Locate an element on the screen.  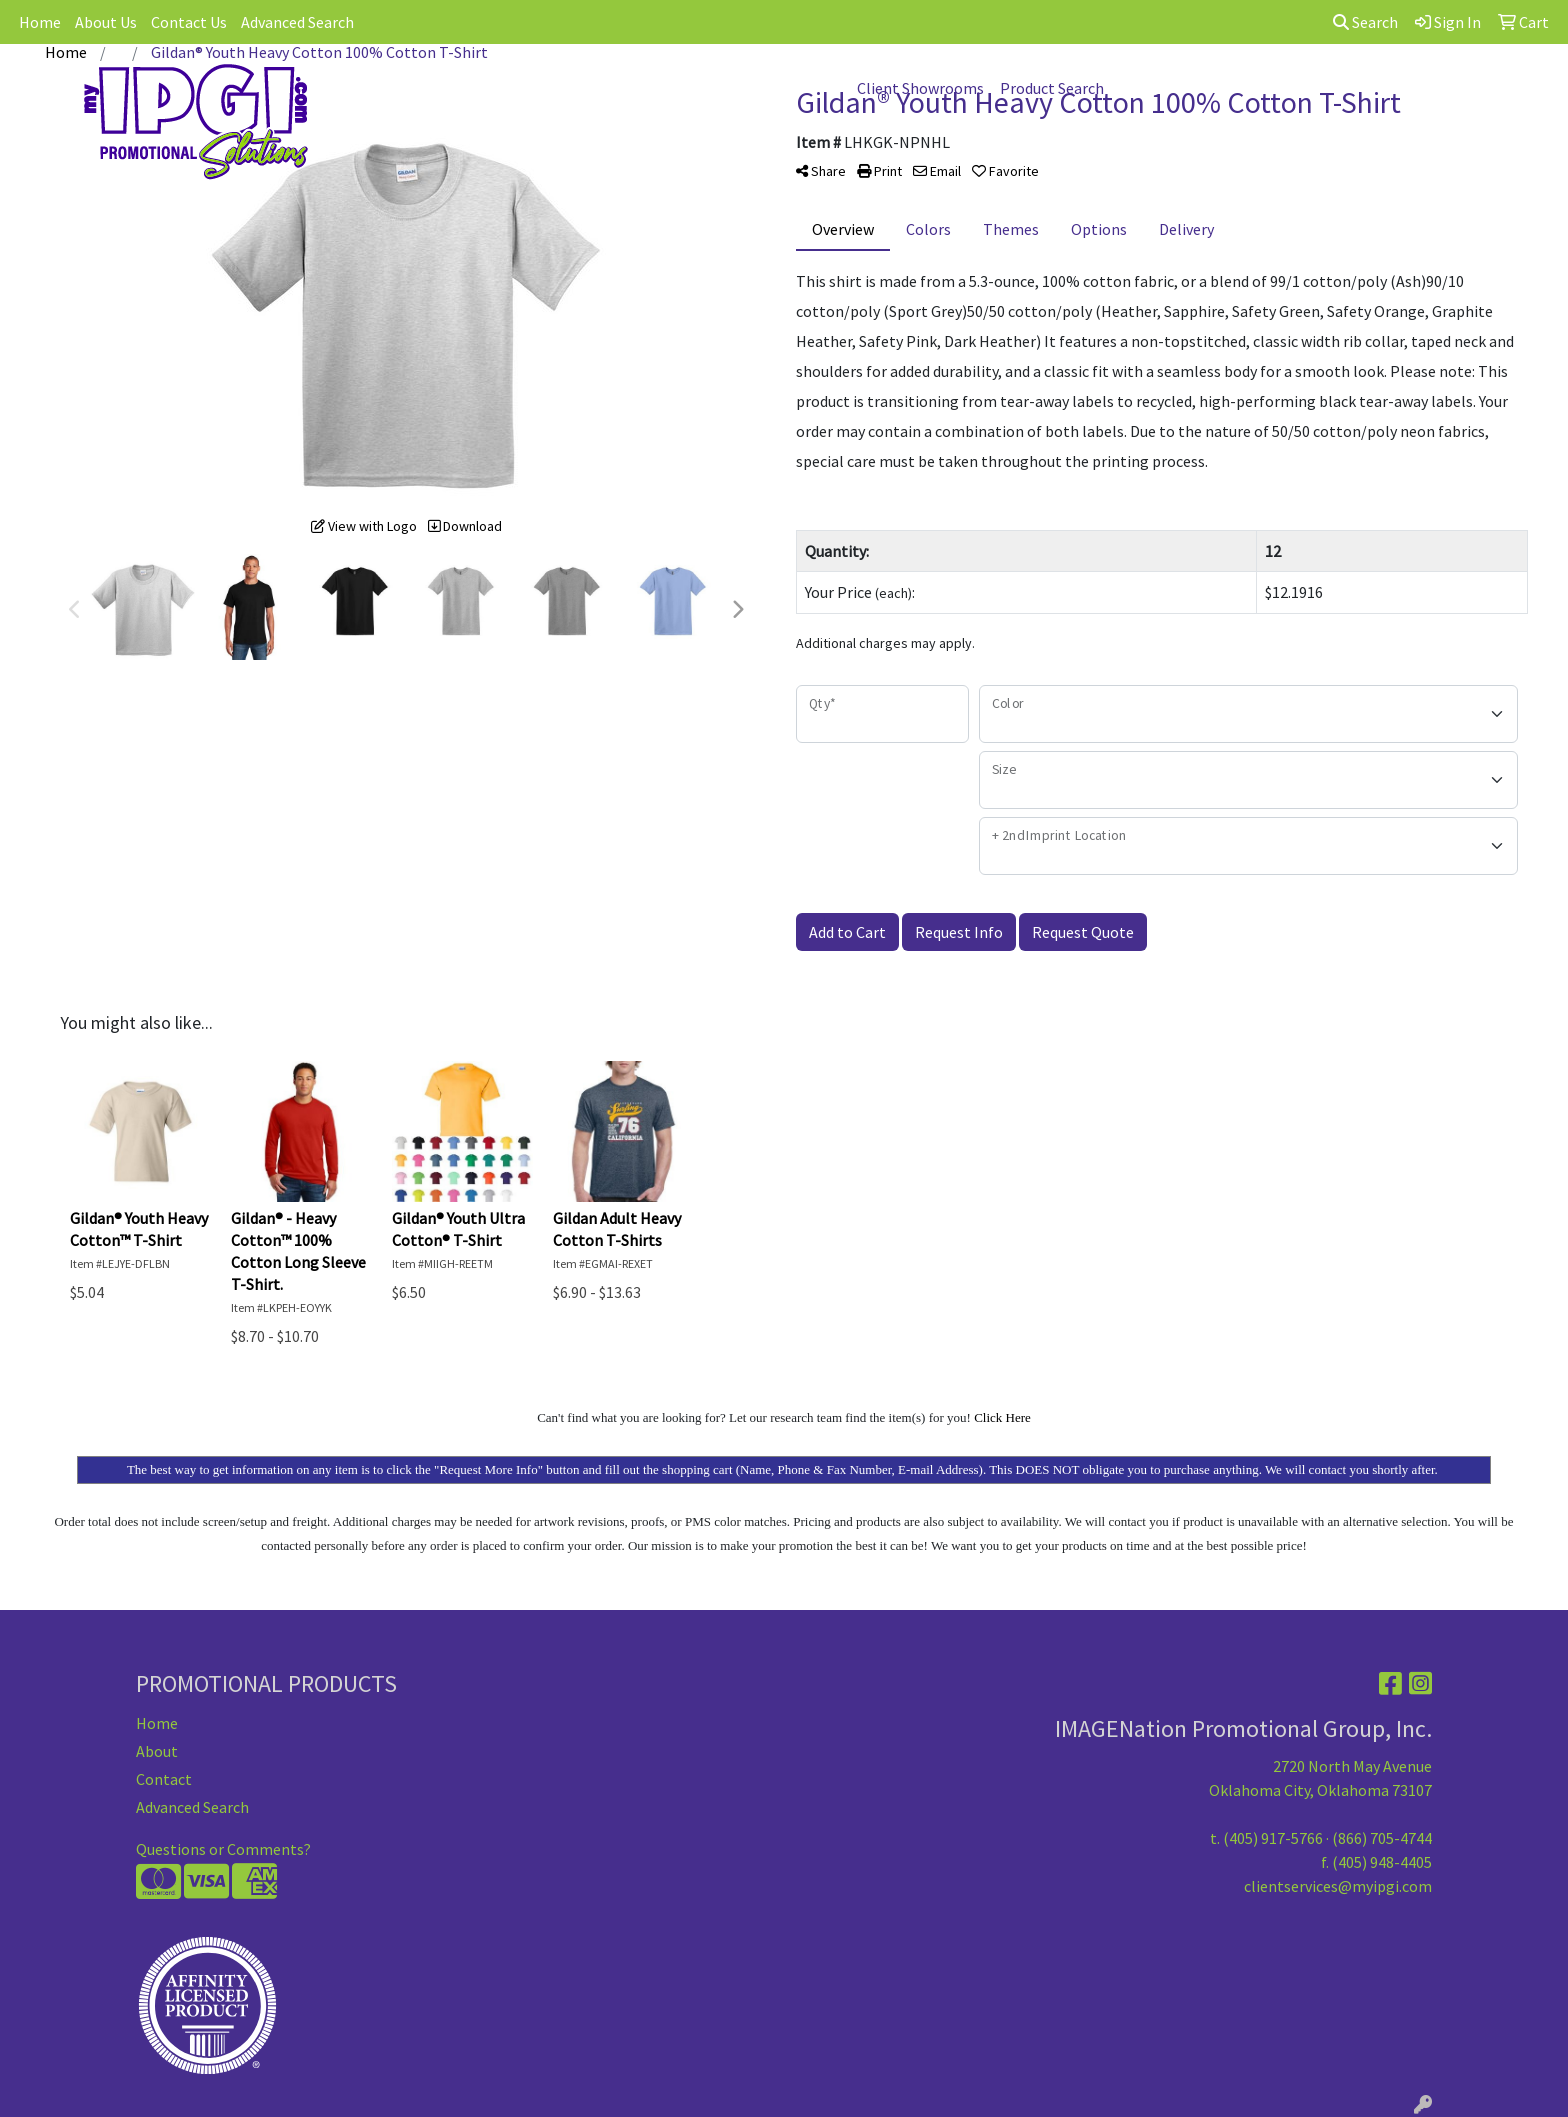
(866) 705-4744 is located at coordinates (1382, 1838).